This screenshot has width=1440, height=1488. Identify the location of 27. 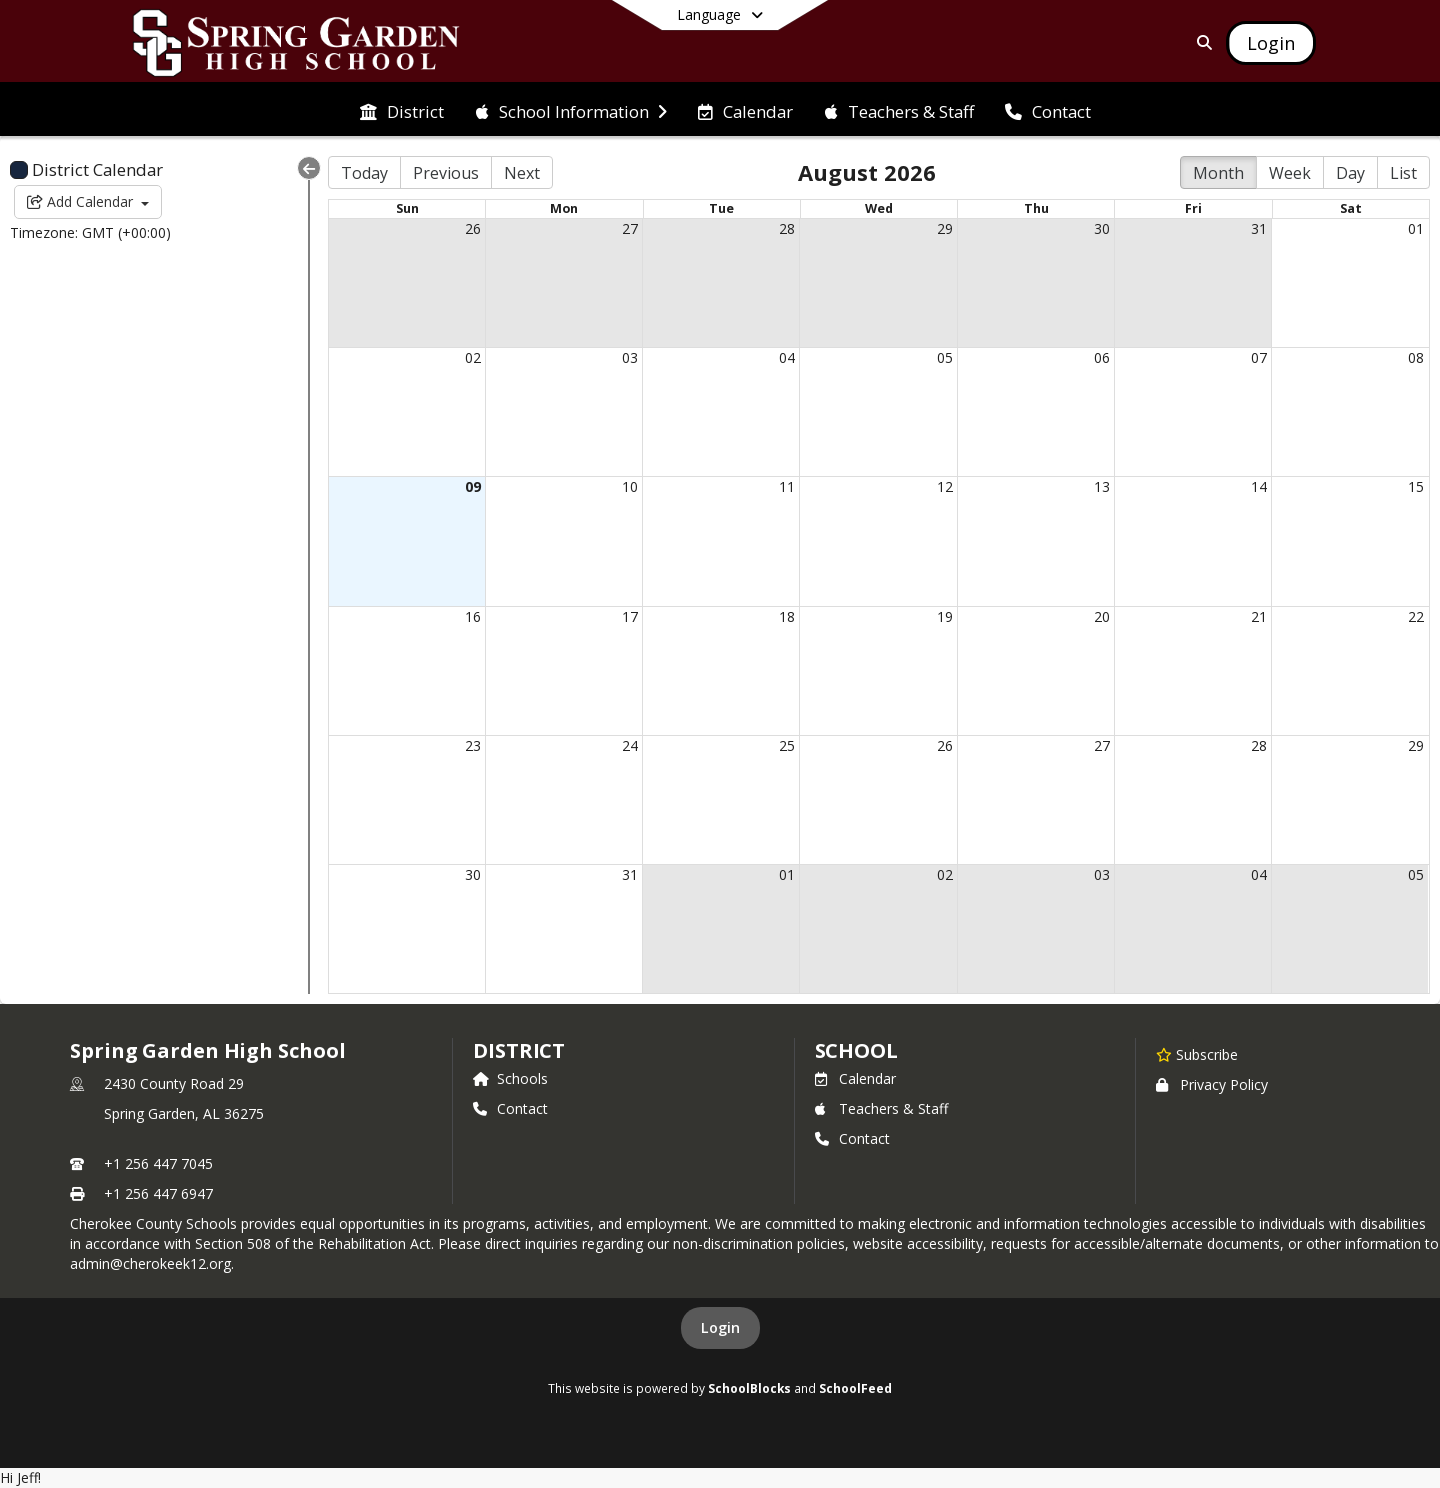
(630, 228).